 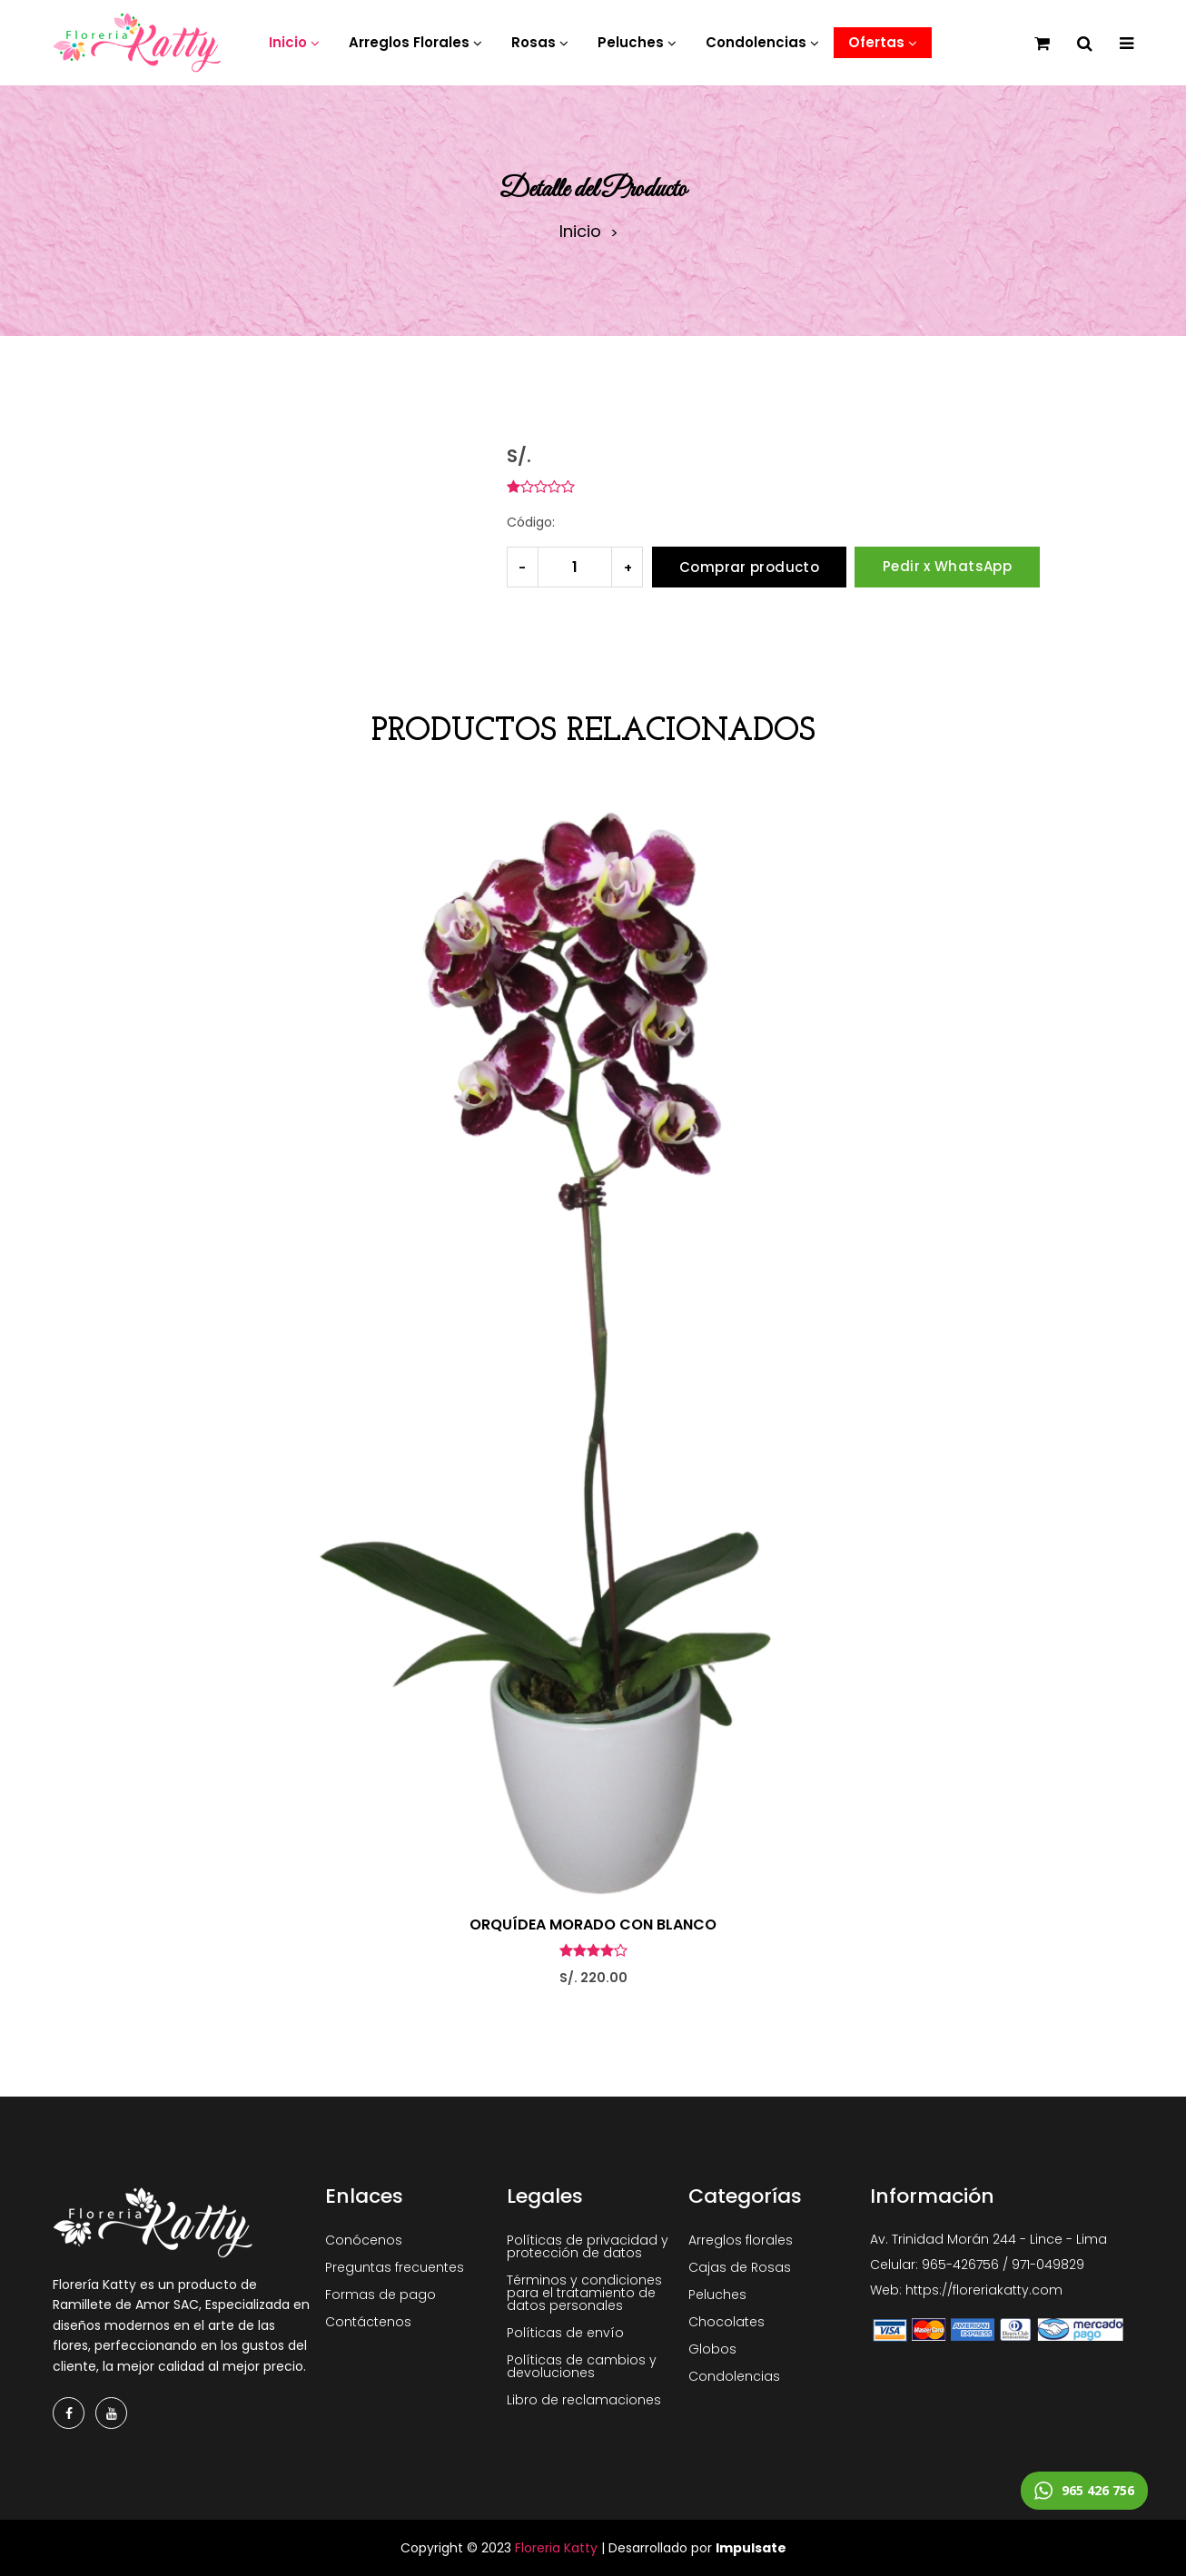 What do you see at coordinates (363, 2240) in the screenshot?
I see `Conócenos` at bounding box center [363, 2240].